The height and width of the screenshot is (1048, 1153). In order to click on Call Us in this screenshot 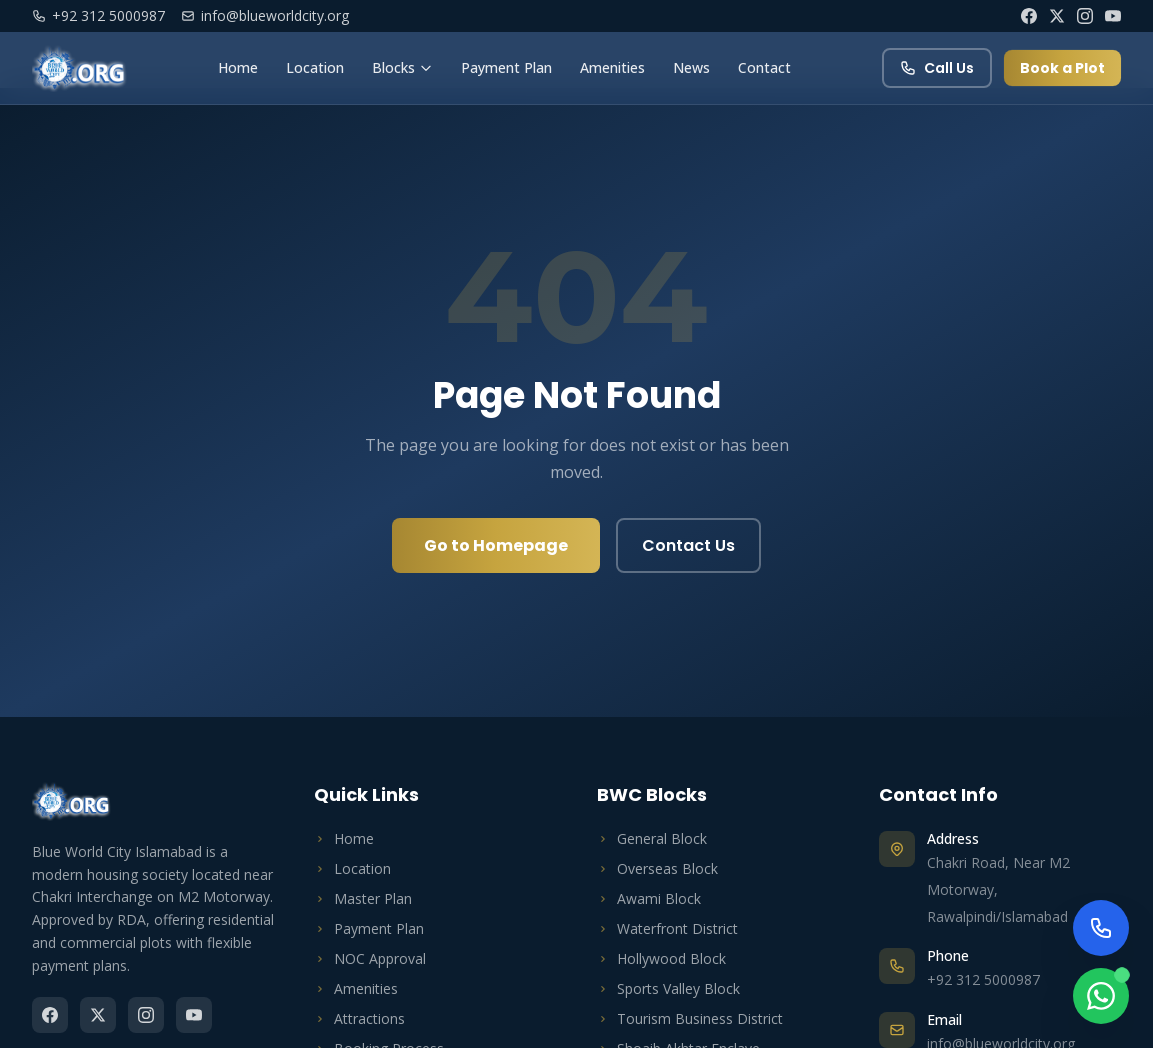, I will do `click(937, 68)`.